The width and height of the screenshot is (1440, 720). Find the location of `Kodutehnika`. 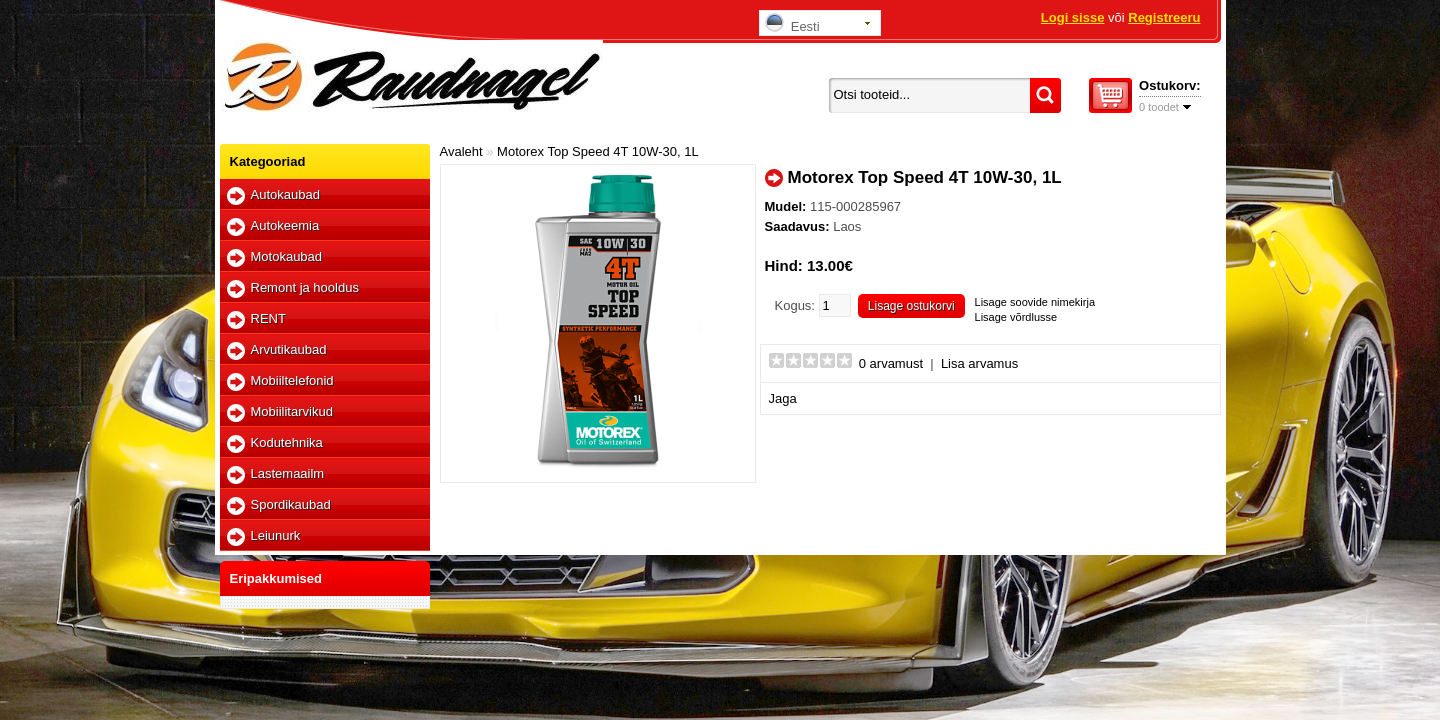

Kodutehnika is located at coordinates (287, 442).